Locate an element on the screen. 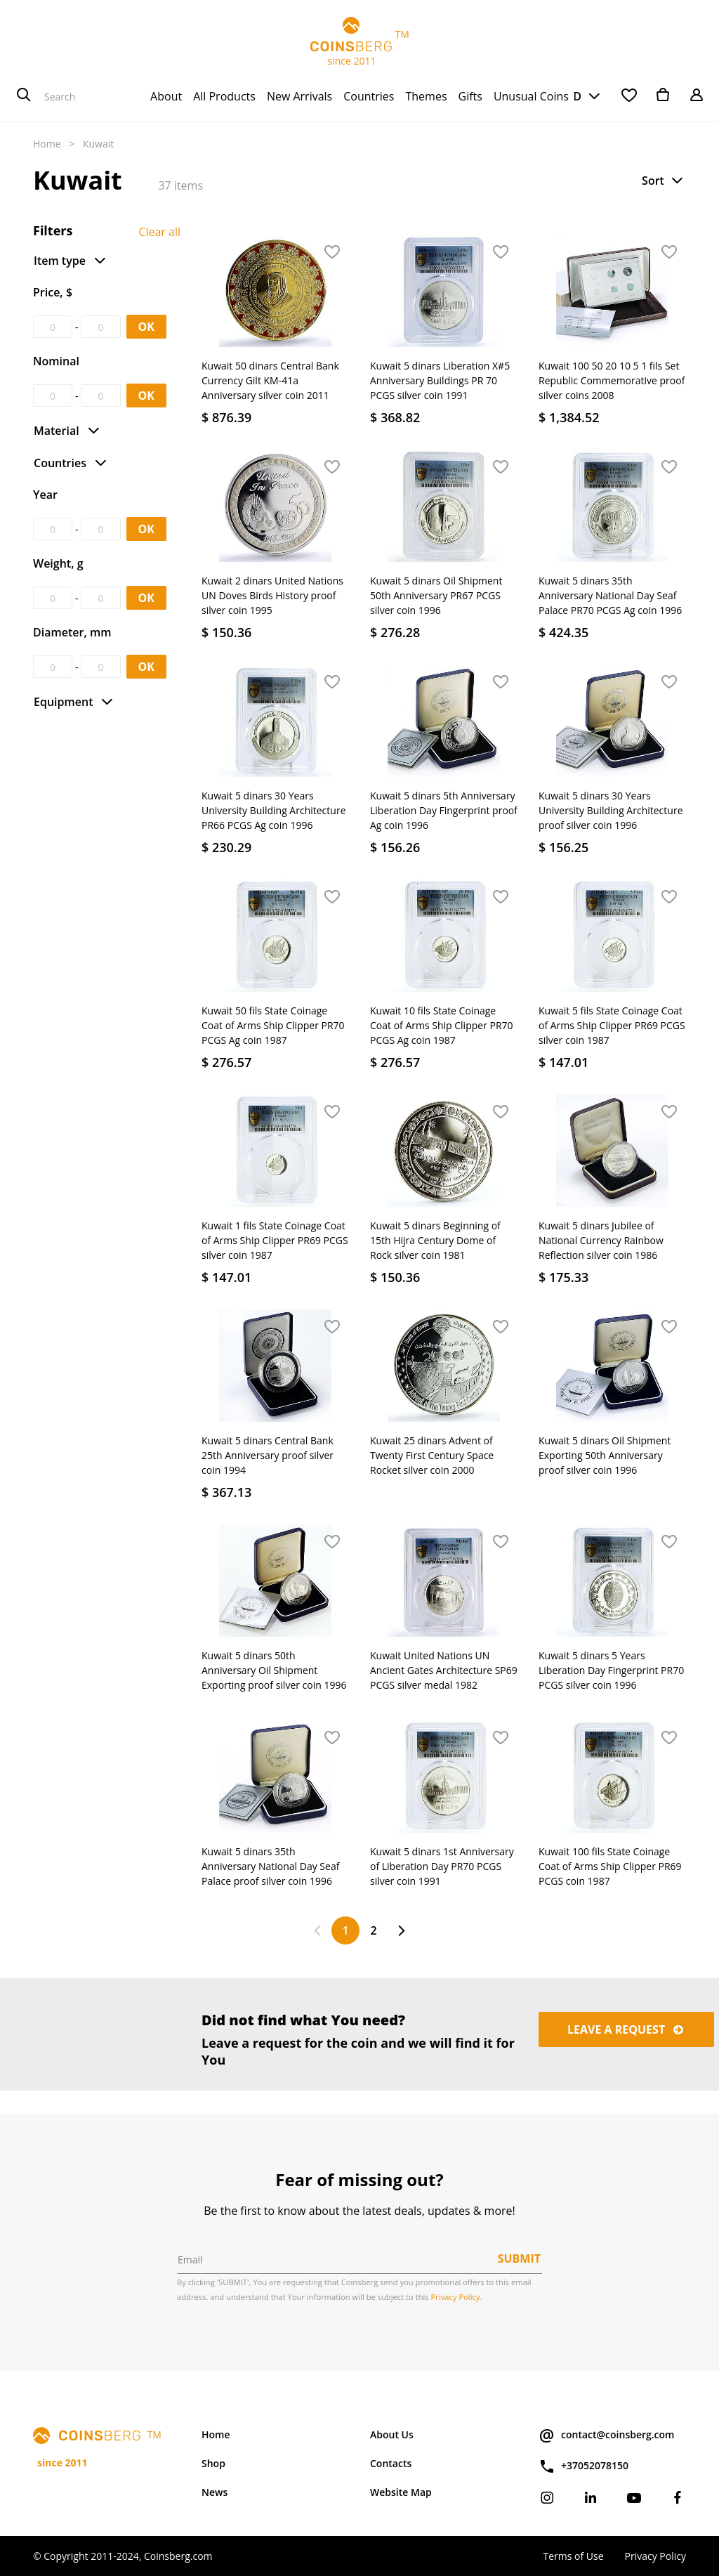 The width and height of the screenshot is (719, 2576). Privacy Policy. is located at coordinates (456, 2296).